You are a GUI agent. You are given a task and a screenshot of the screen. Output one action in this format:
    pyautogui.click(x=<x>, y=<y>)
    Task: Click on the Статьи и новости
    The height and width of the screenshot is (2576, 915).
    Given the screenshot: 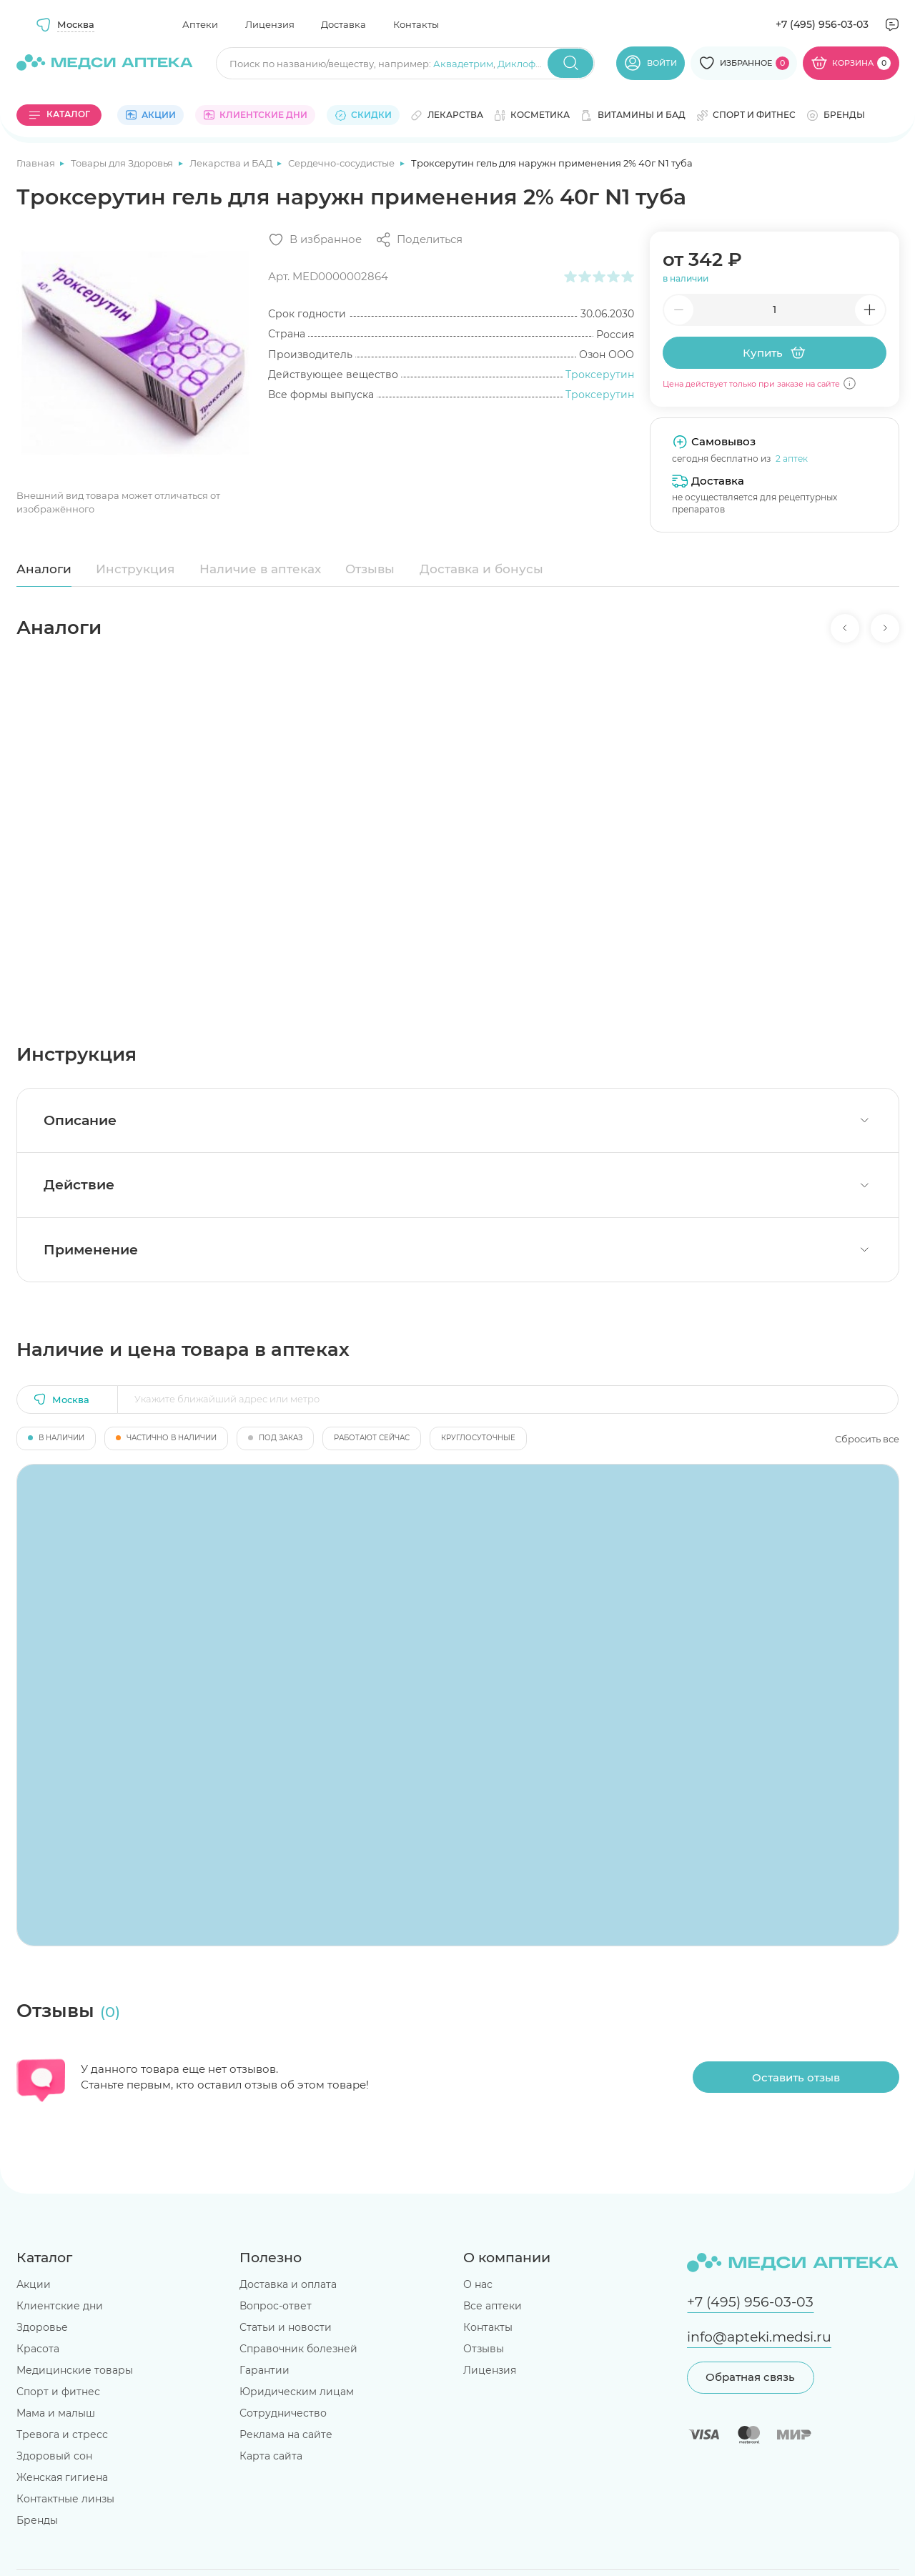 What is the action you would take?
    pyautogui.click(x=285, y=2327)
    